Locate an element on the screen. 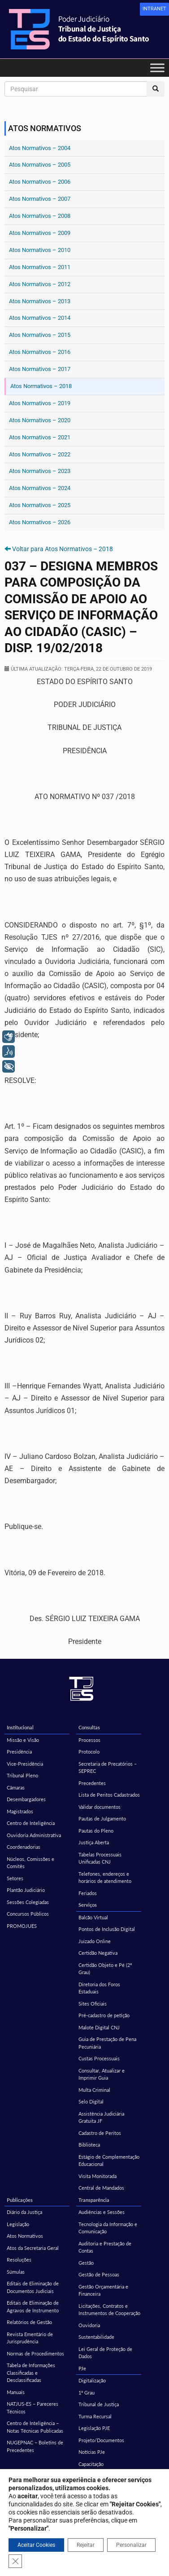  Atos Normativos – 2020 is located at coordinates (39, 420).